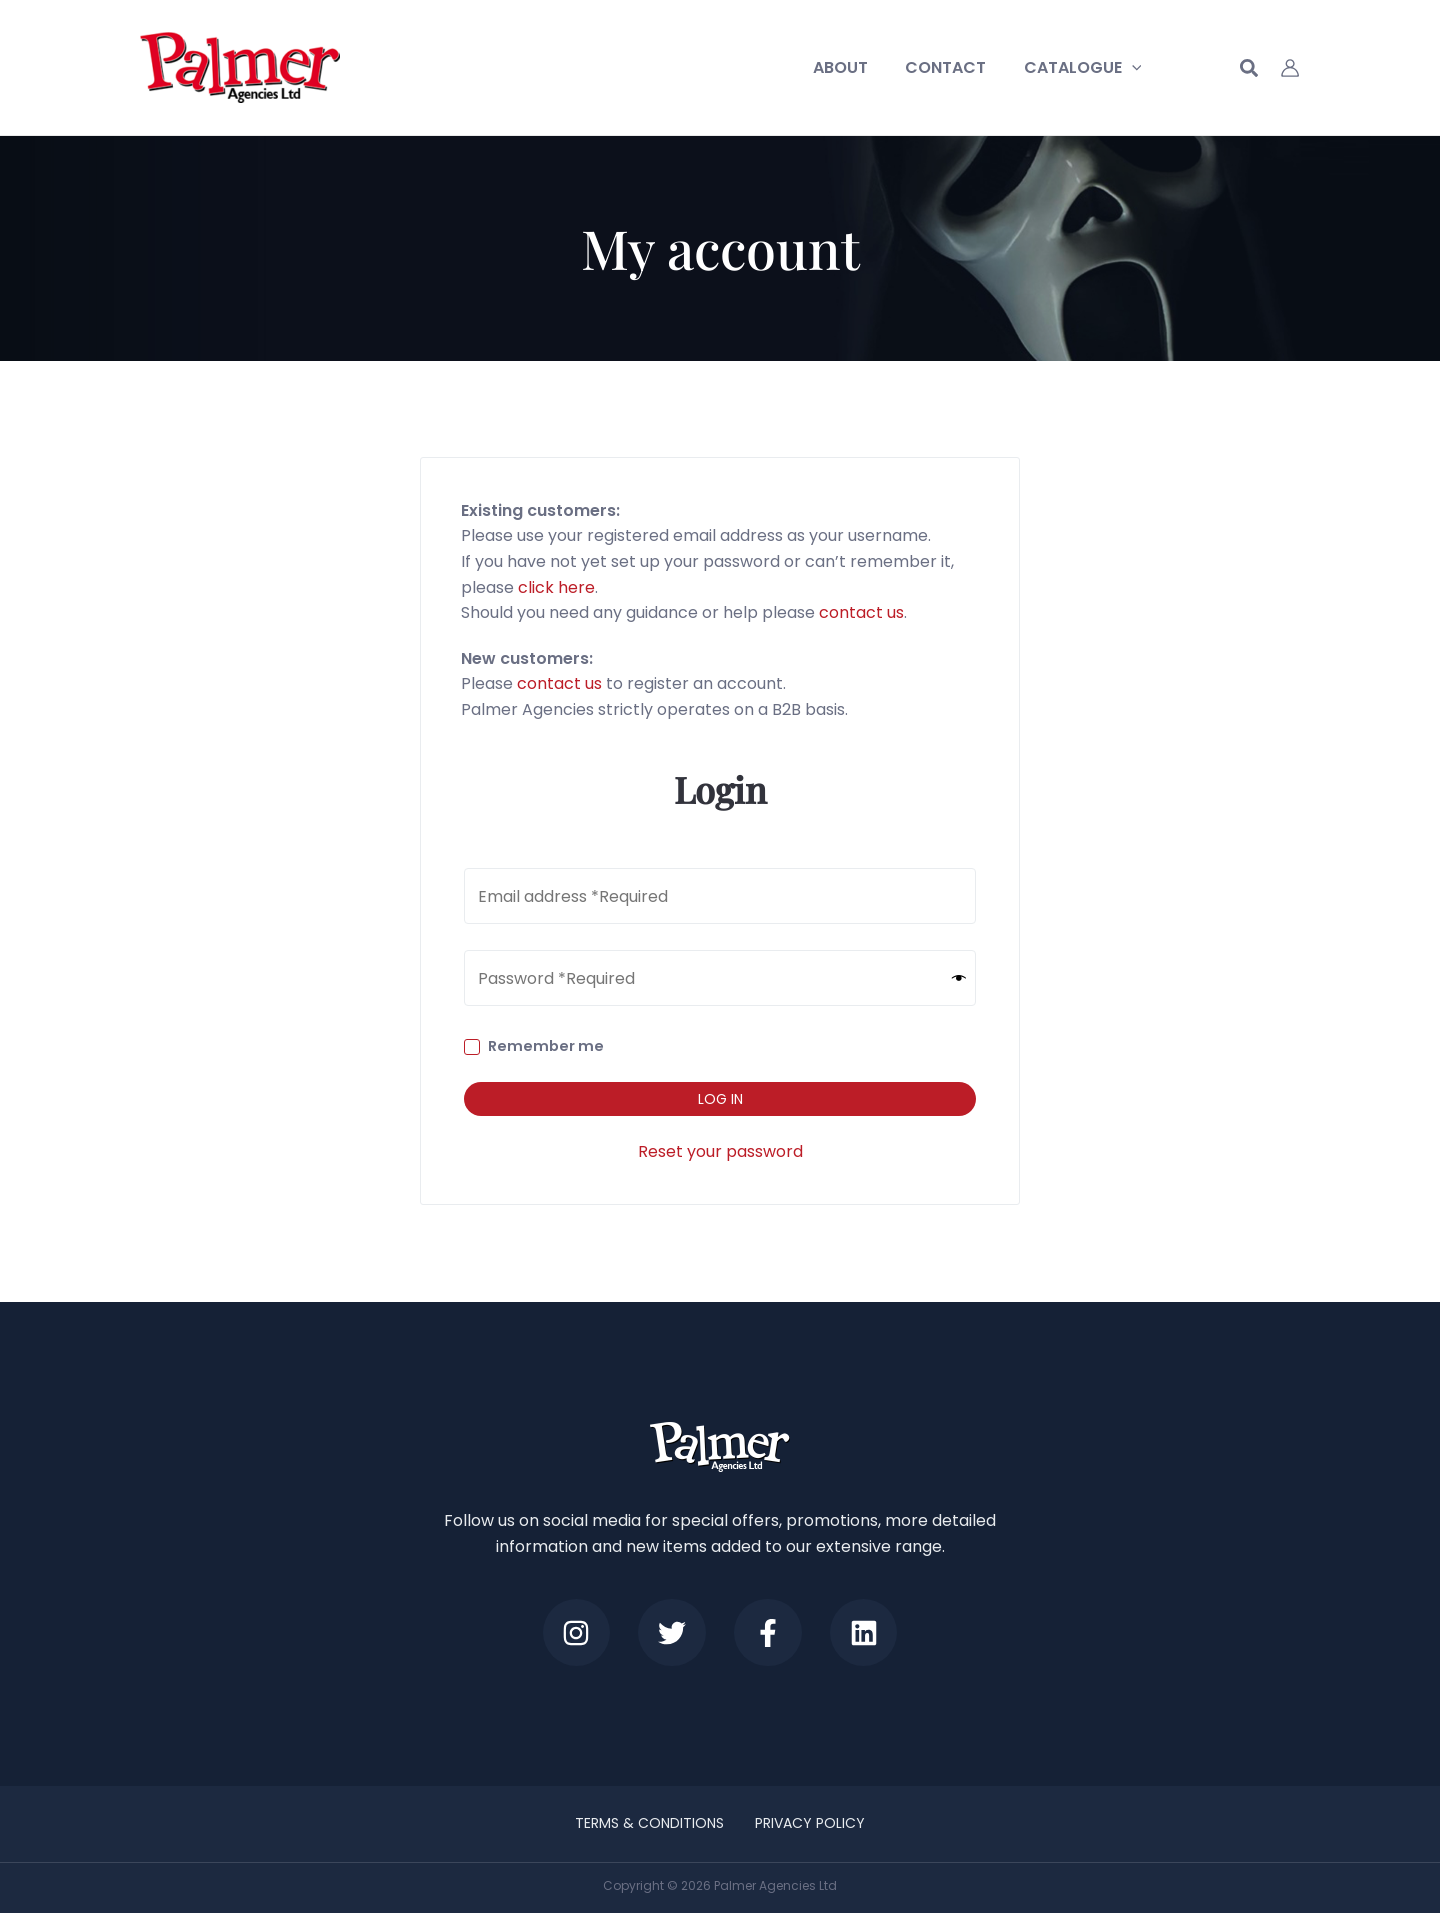 Image resolution: width=1440 pixels, height=1913 pixels. Describe the element at coordinates (573, 1632) in the screenshot. I see `[Instagram]` at that location.